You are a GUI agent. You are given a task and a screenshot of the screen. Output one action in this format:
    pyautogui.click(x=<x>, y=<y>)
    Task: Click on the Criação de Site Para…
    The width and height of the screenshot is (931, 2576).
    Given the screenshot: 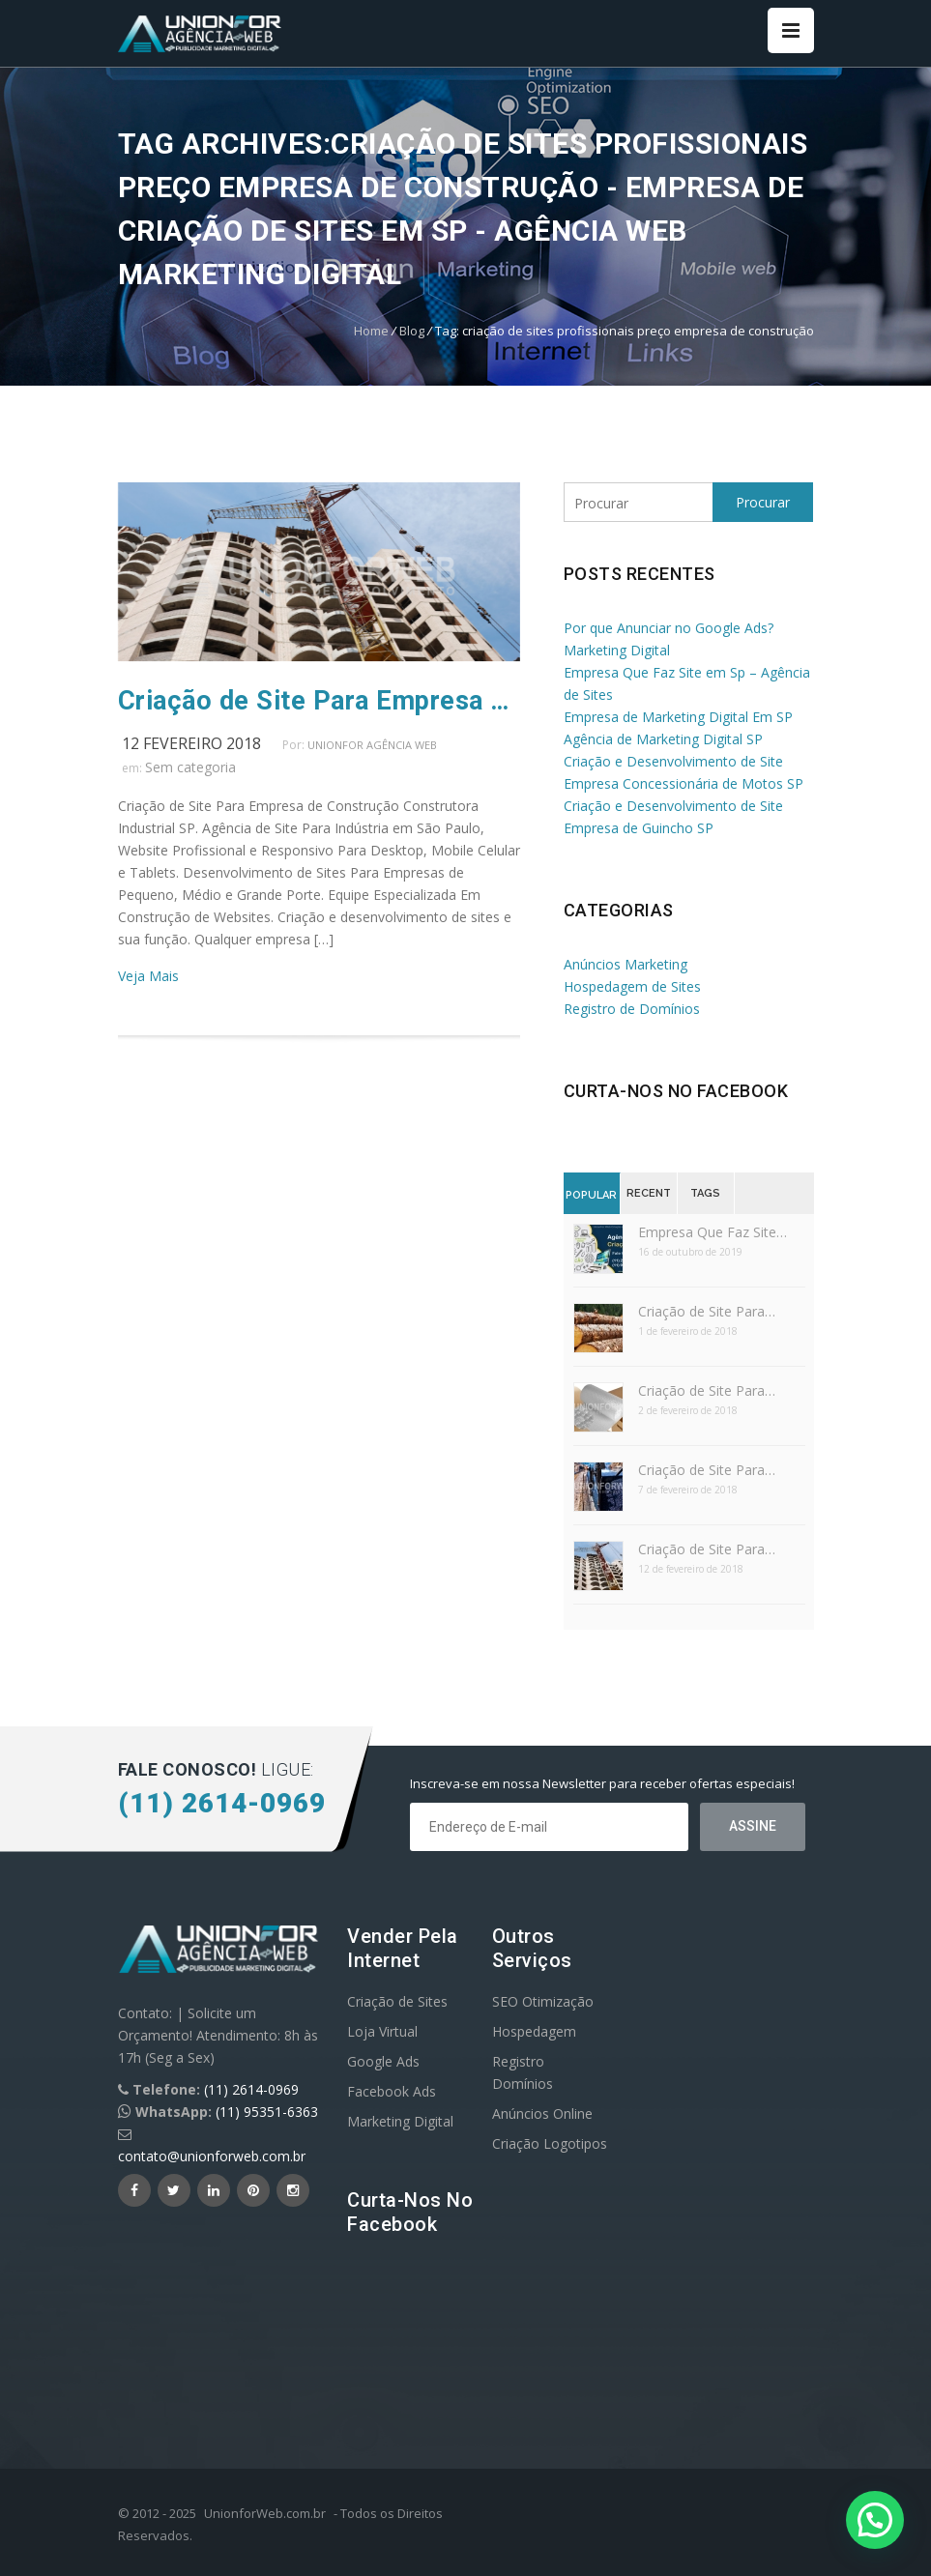 What is the action you would take?
    pyautogui.click(x=706, y=1311)
    